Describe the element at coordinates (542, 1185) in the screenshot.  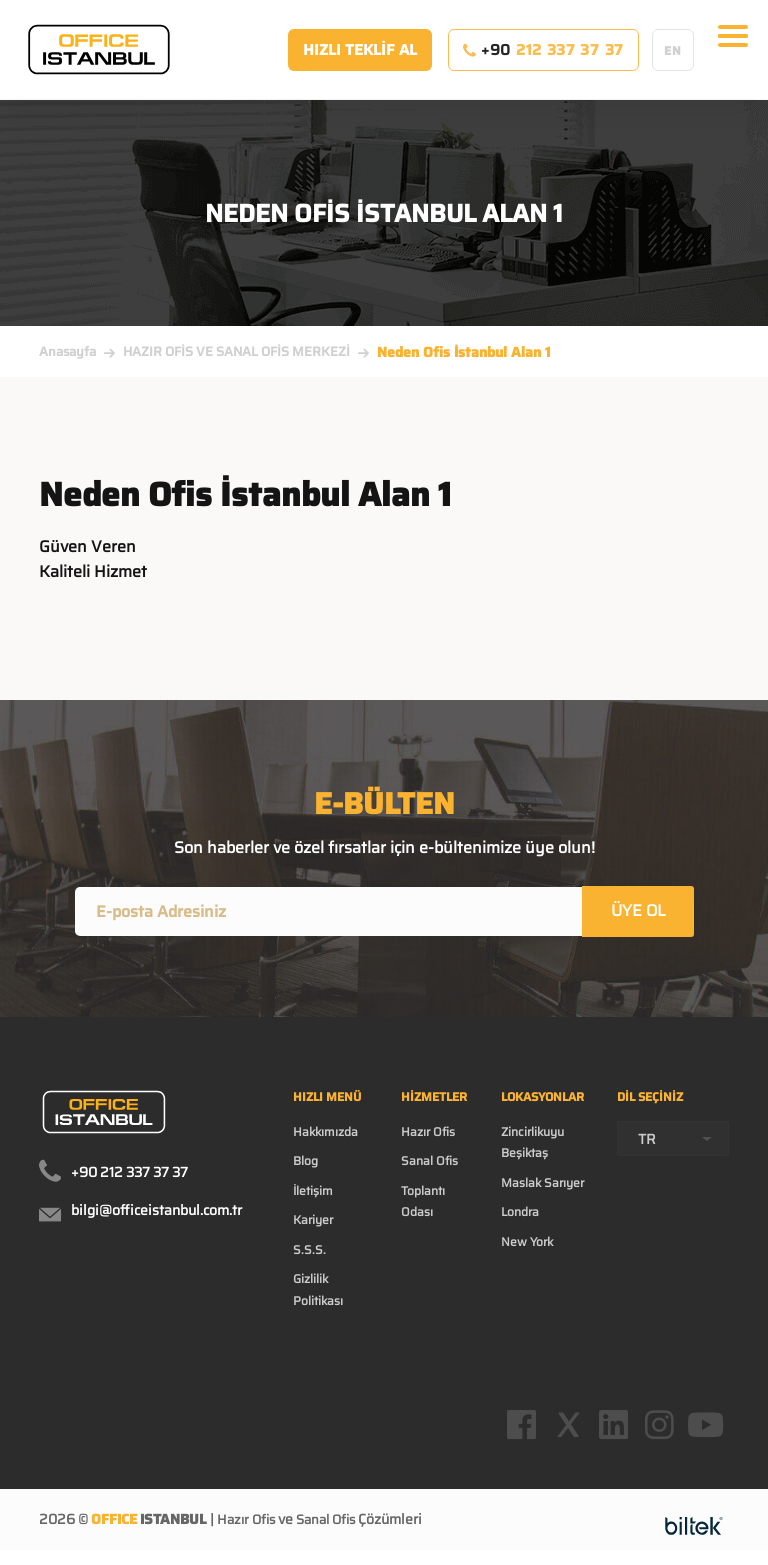
I see `Maslak Sarıyer` at that location.